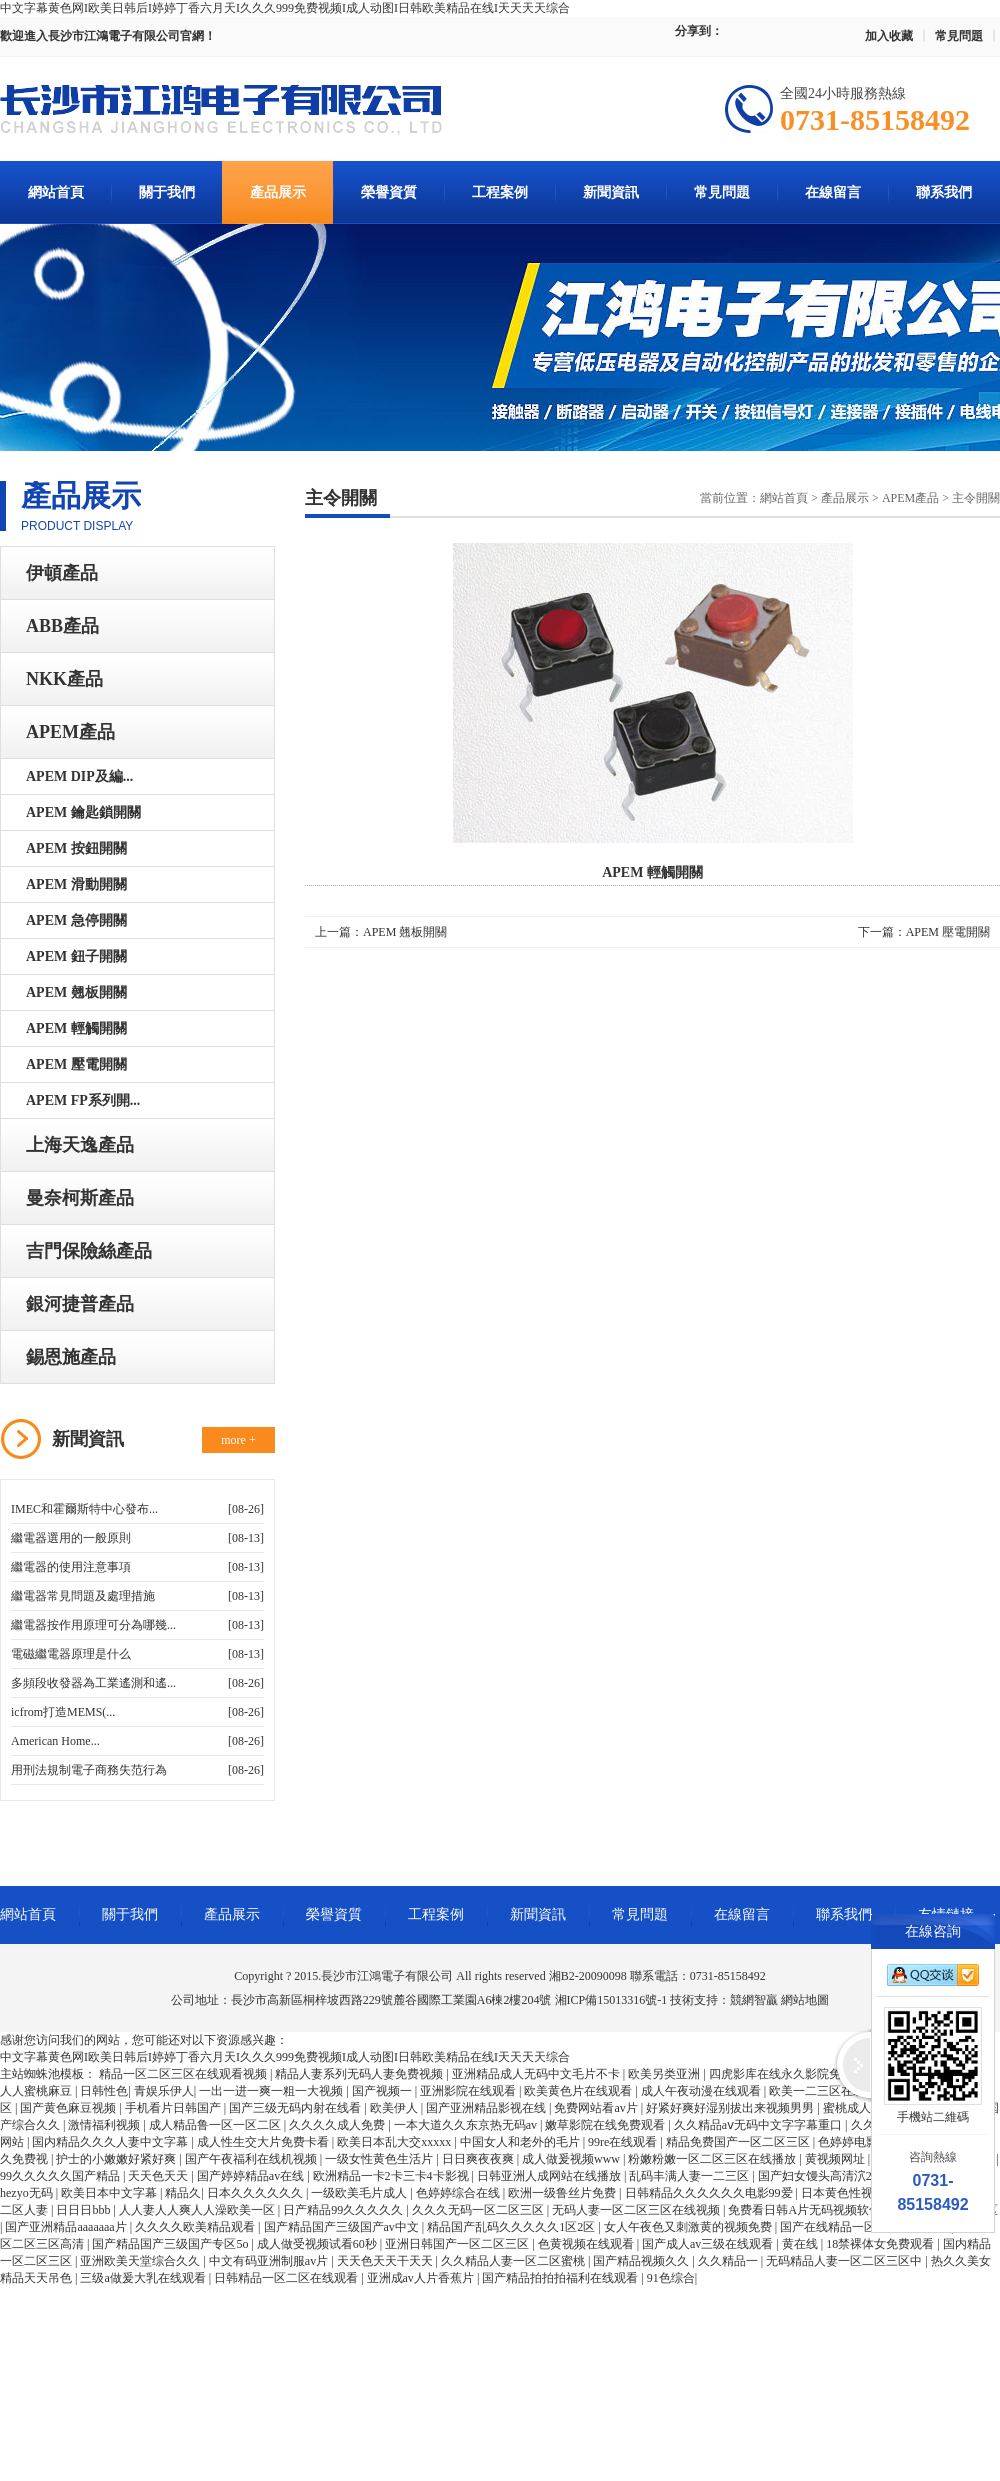 The image size is (1000, 2481). What do you see at coordinates (174, 2108) in the screenshot?
I see `手机看片日韩国产` at bounding box center [174, 2108].